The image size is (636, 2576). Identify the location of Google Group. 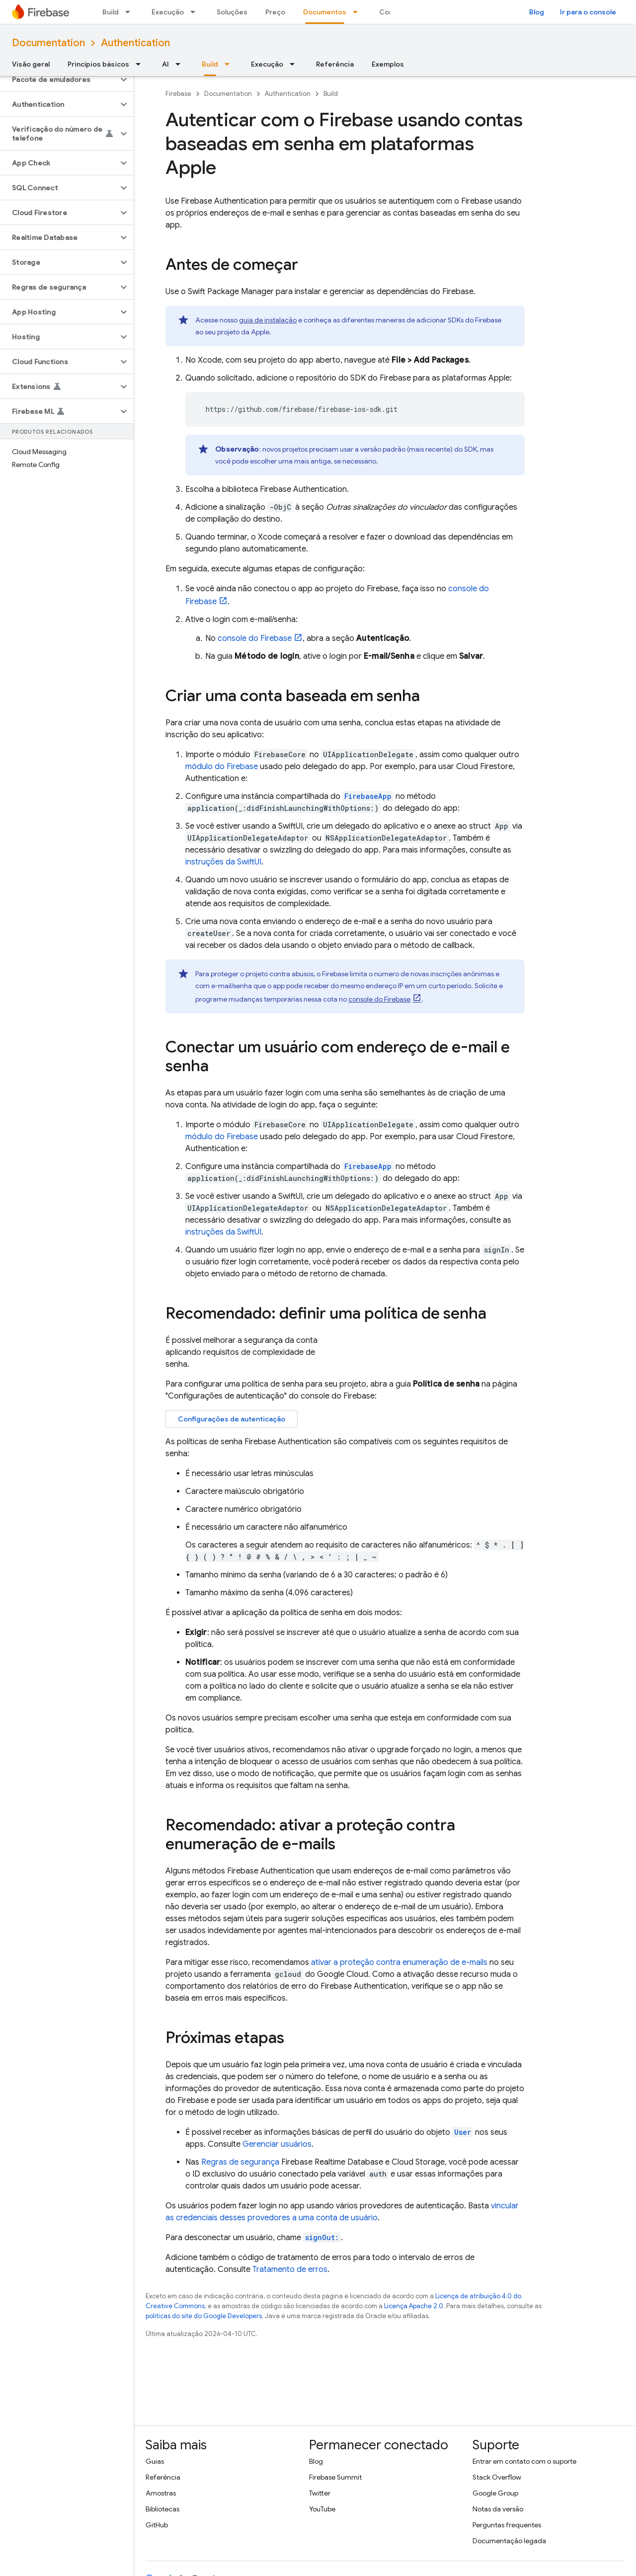
(495, 2493).